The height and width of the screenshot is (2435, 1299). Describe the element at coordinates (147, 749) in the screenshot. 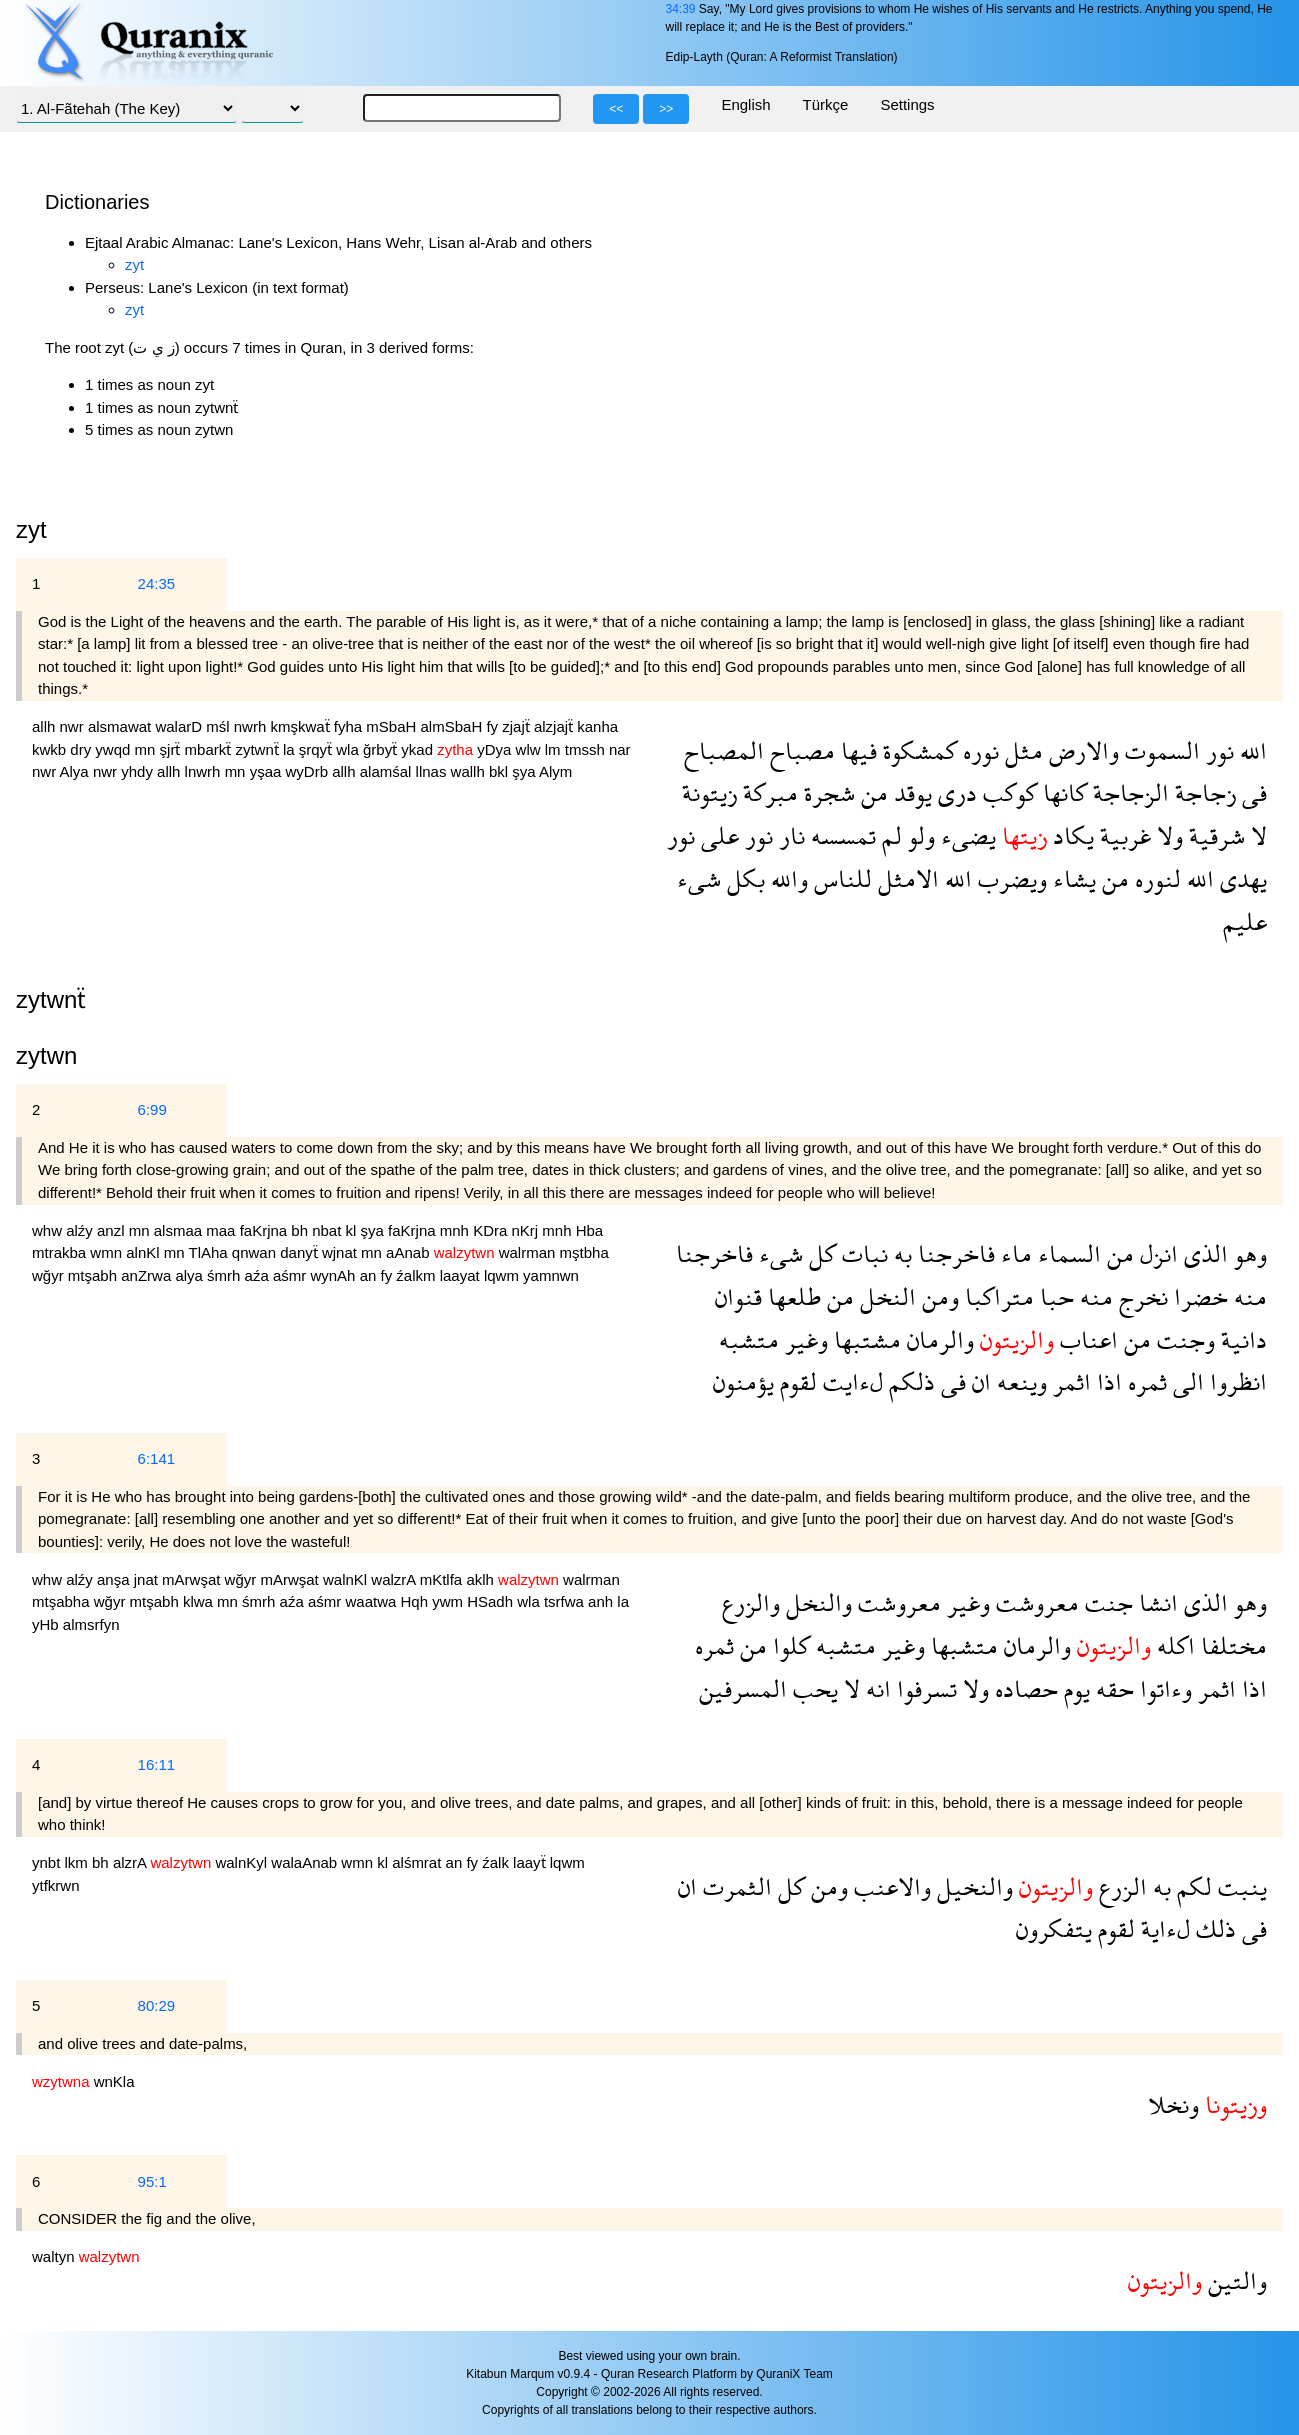

I see `mn` at that location.